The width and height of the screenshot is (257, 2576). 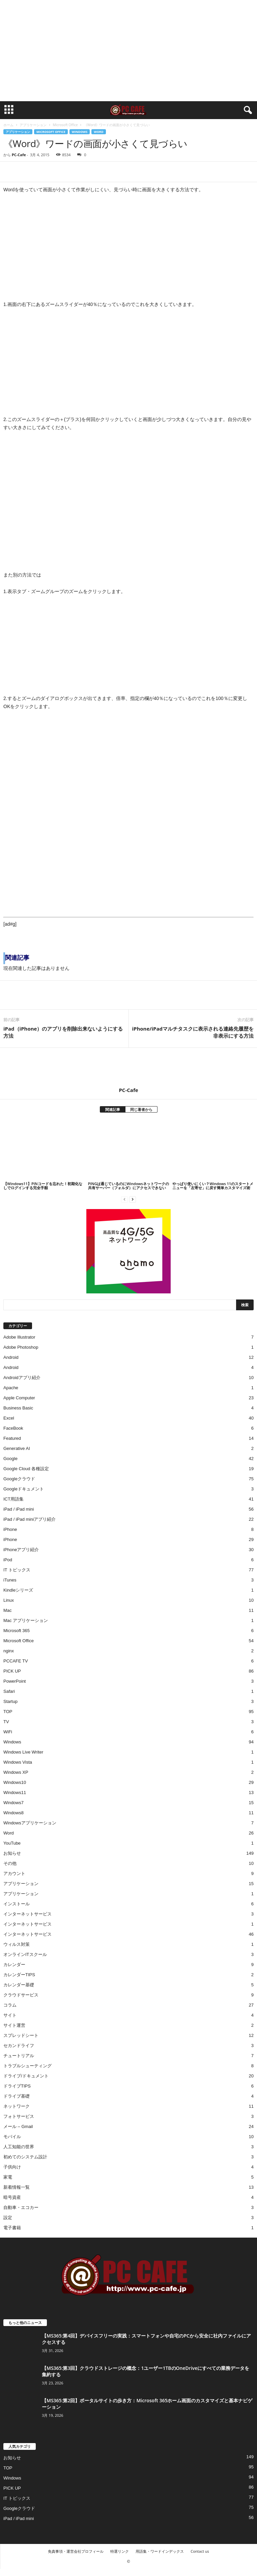 I want to click on ドライブ基礎, so click(x=16, y=2096).